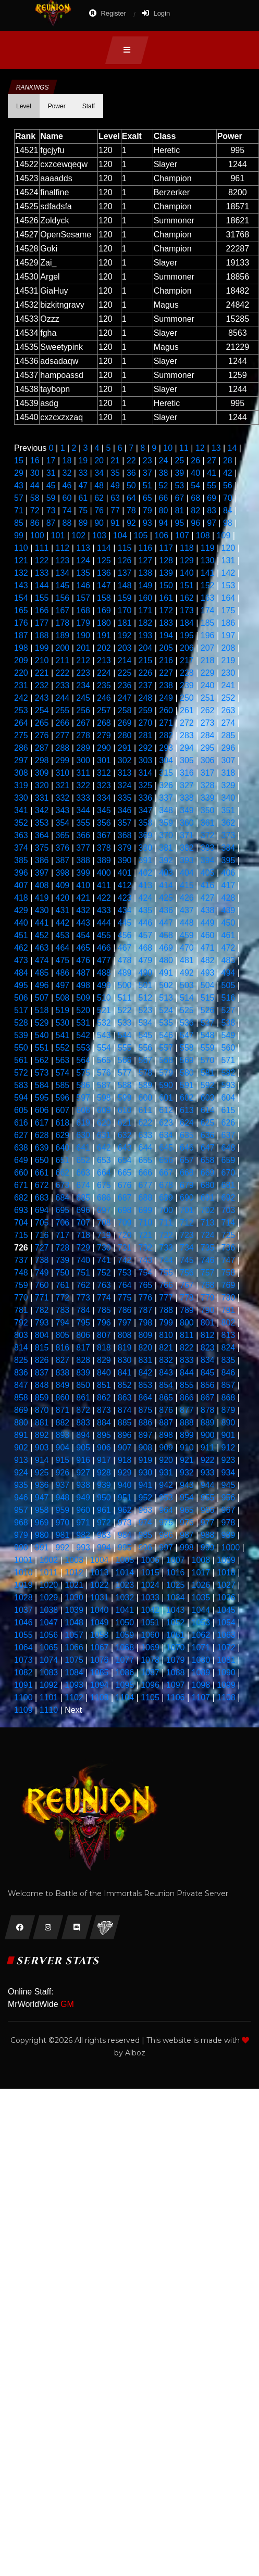 The image size is (259, 2576). I want to click on 704, so click(21, 1222).